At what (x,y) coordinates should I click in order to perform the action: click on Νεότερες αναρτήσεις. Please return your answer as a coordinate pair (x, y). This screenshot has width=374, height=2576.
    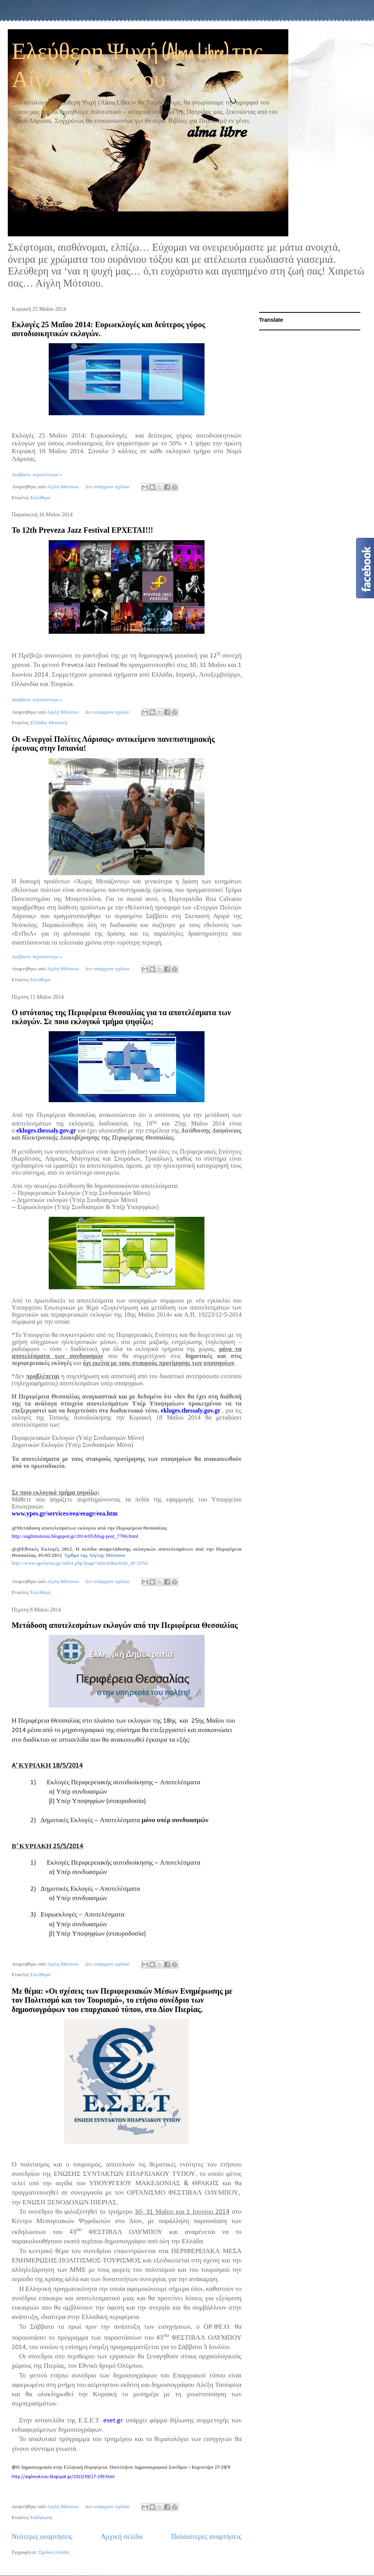
    Looking at the image, I should click on (42, 2537).